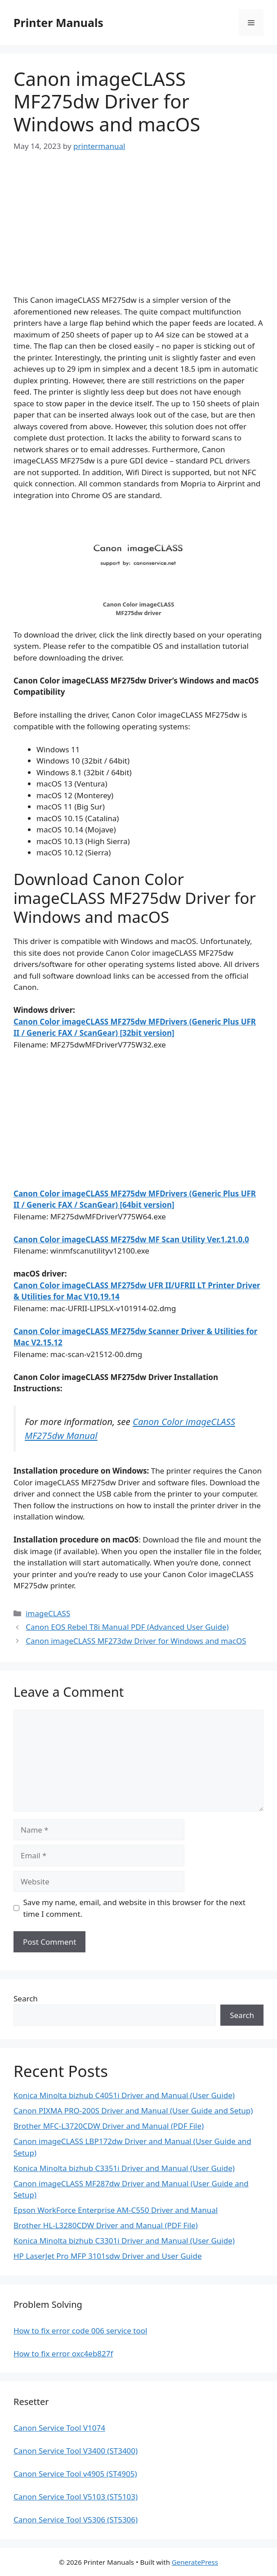 Image resolution: width=277 pixels, height=2576 pixels. Describe the element at coordinates (124, 2240) in the screenshot. I see `Konica Minolta bizhub C3301i Driver and Manual (User Guide)` at that location.